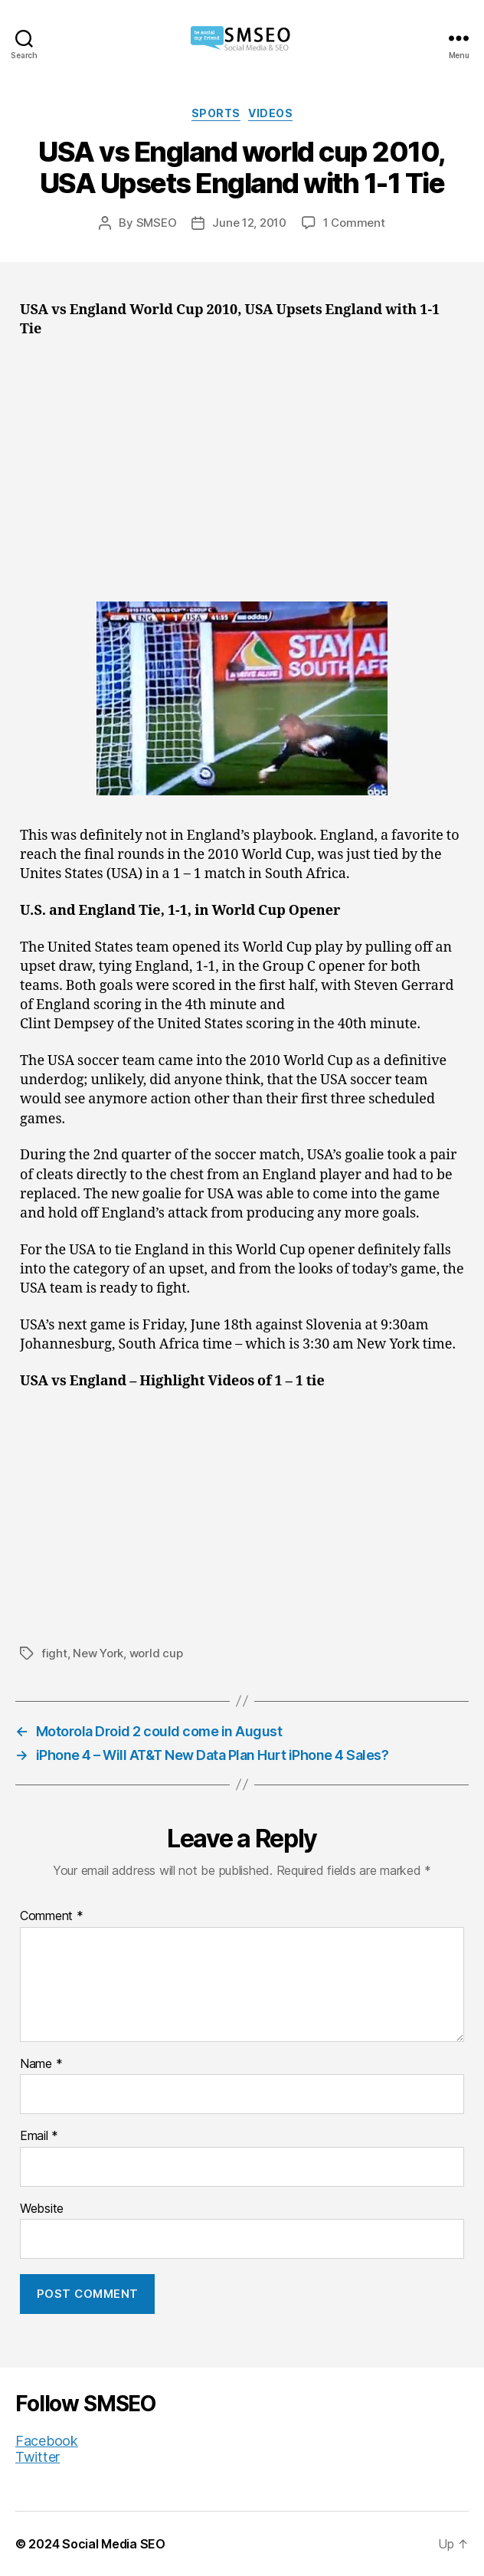  What do you see at coordinates (42, 2209) in the screenshot?
I see `Website` at bounding box center [42, 2209].